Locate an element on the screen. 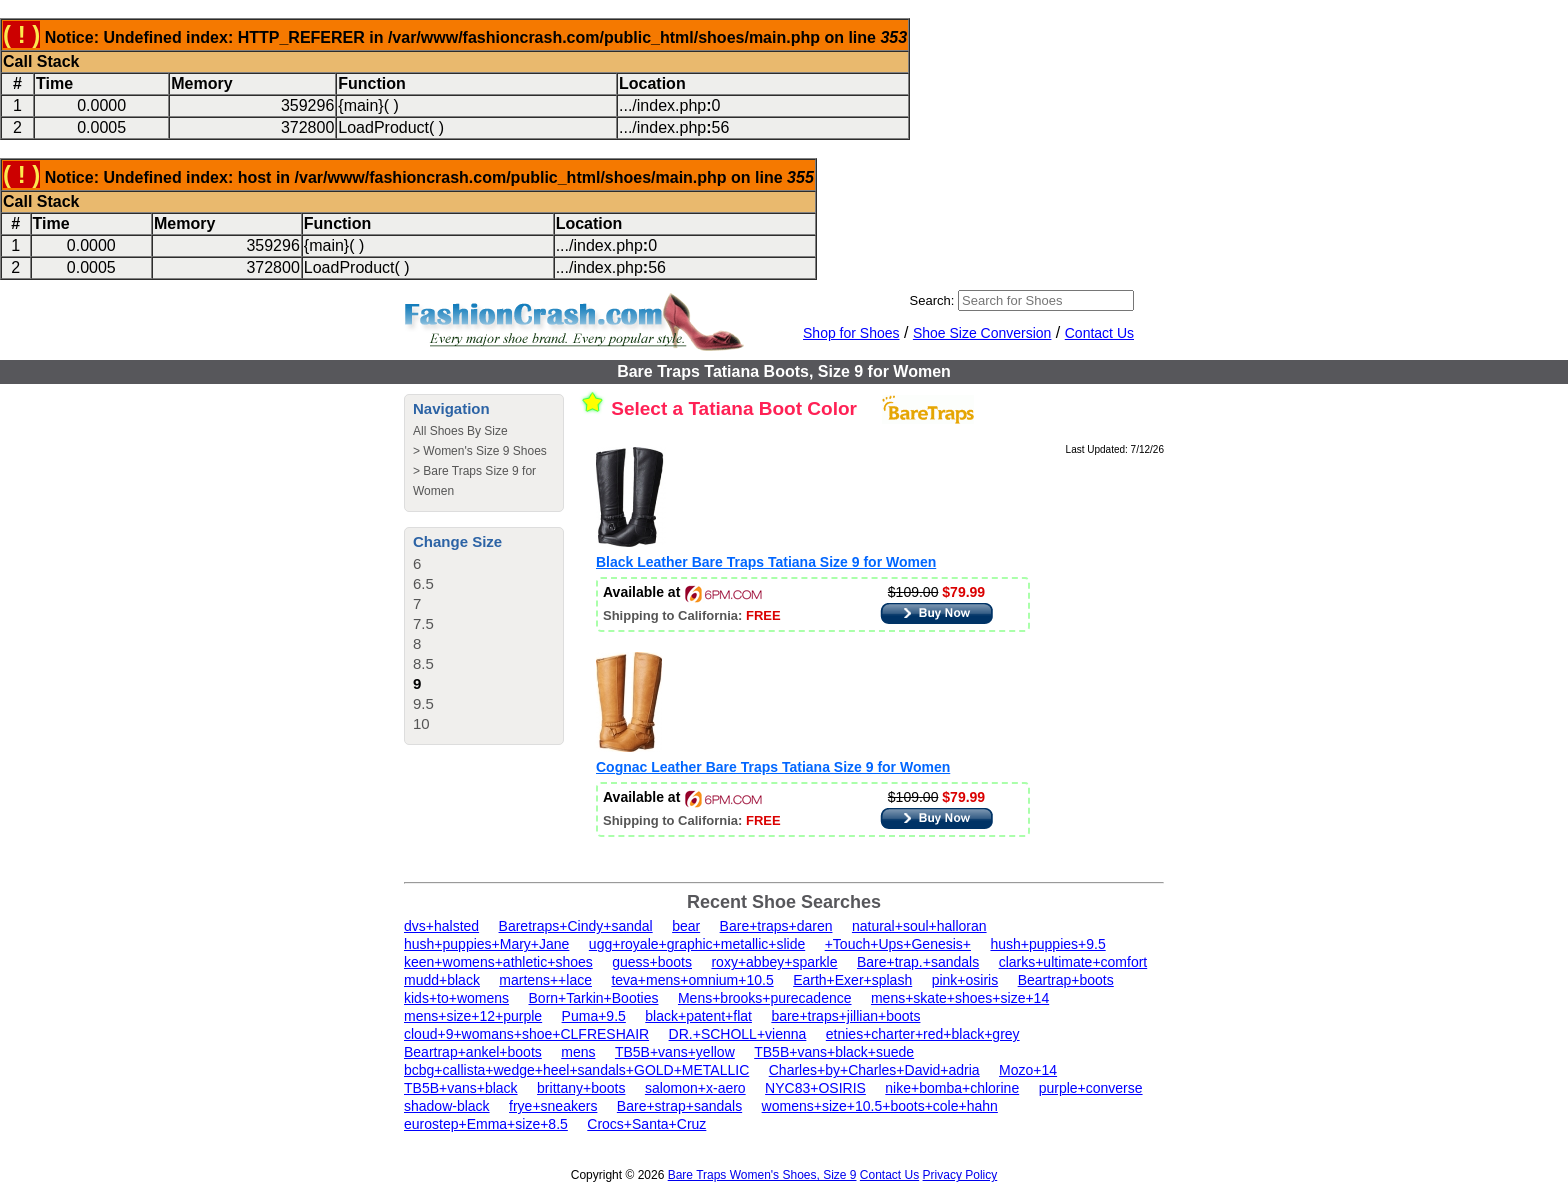 The width and height of the screenshot is (1568, 1182). Baretraps+Cindy+sandal is located at coordinates (576, 926).